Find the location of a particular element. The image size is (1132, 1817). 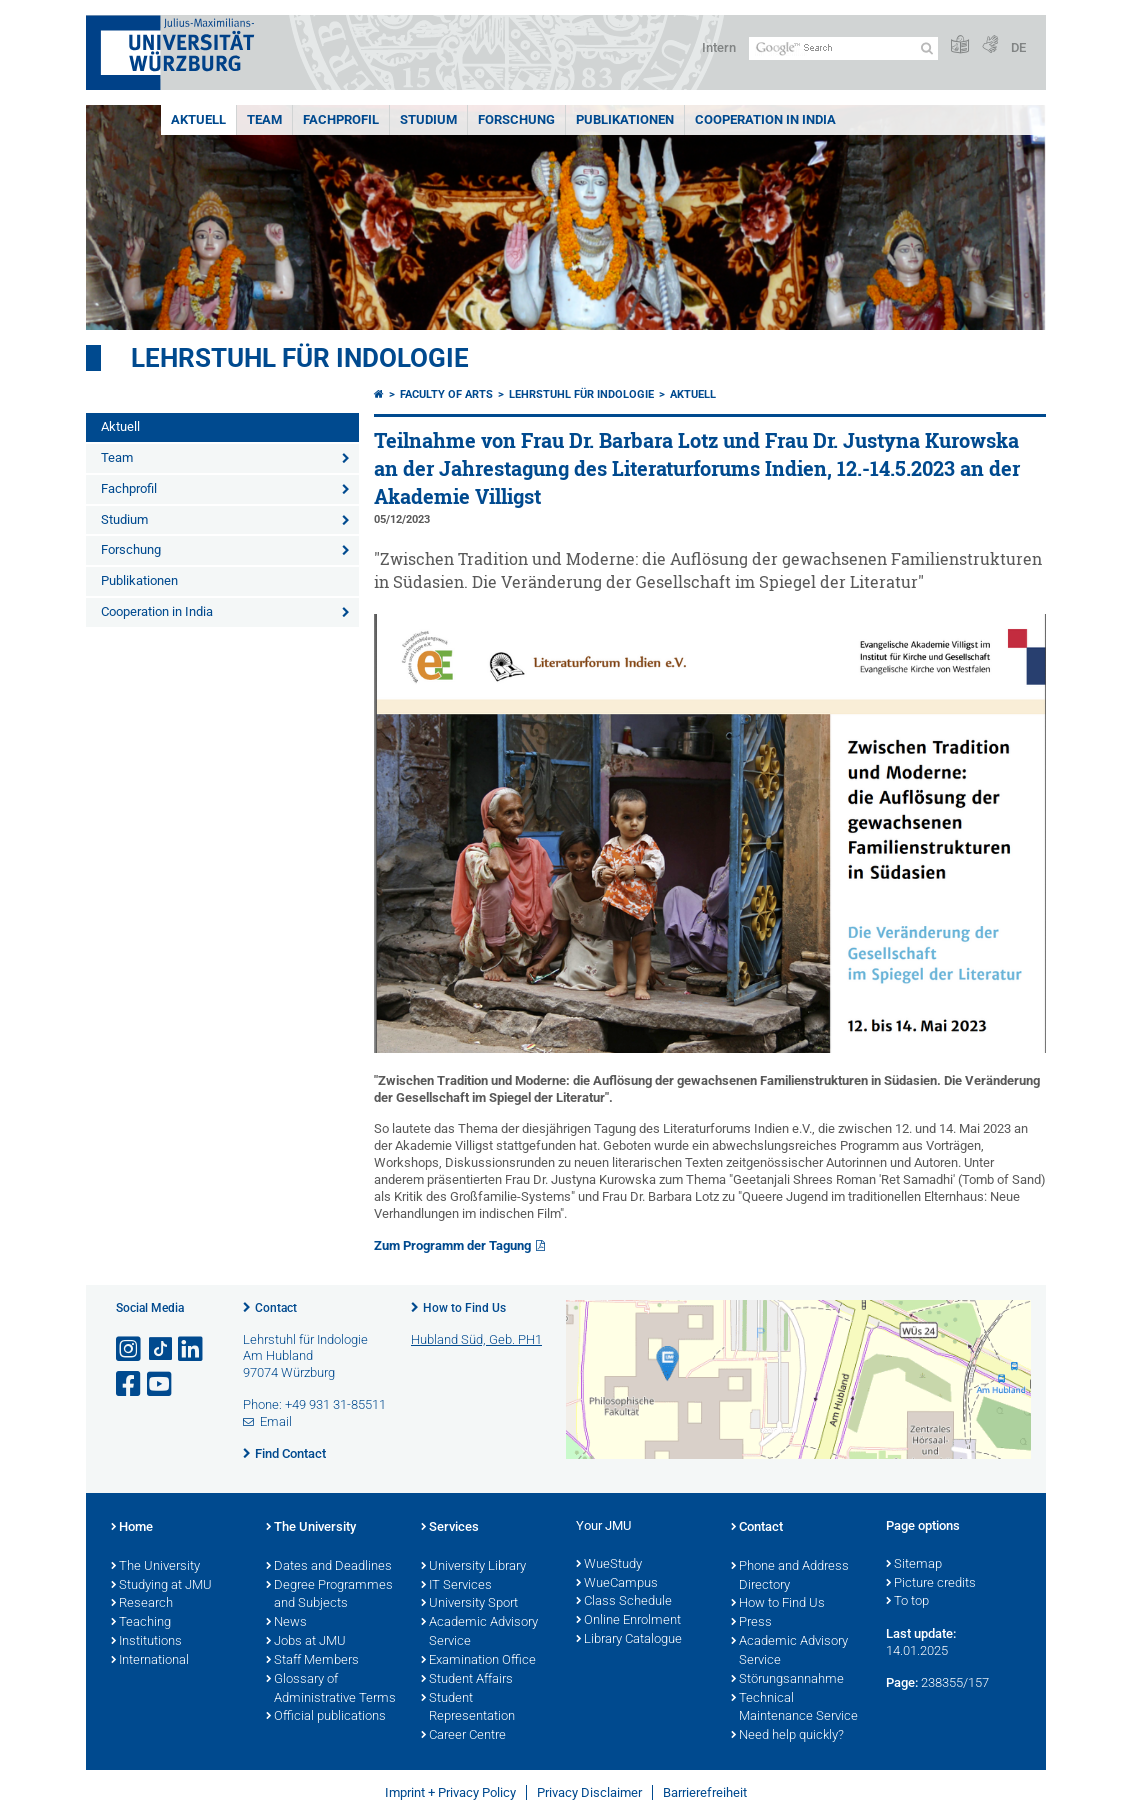

[Open link to LinkedIn] is located at coordinates (192, 1349).